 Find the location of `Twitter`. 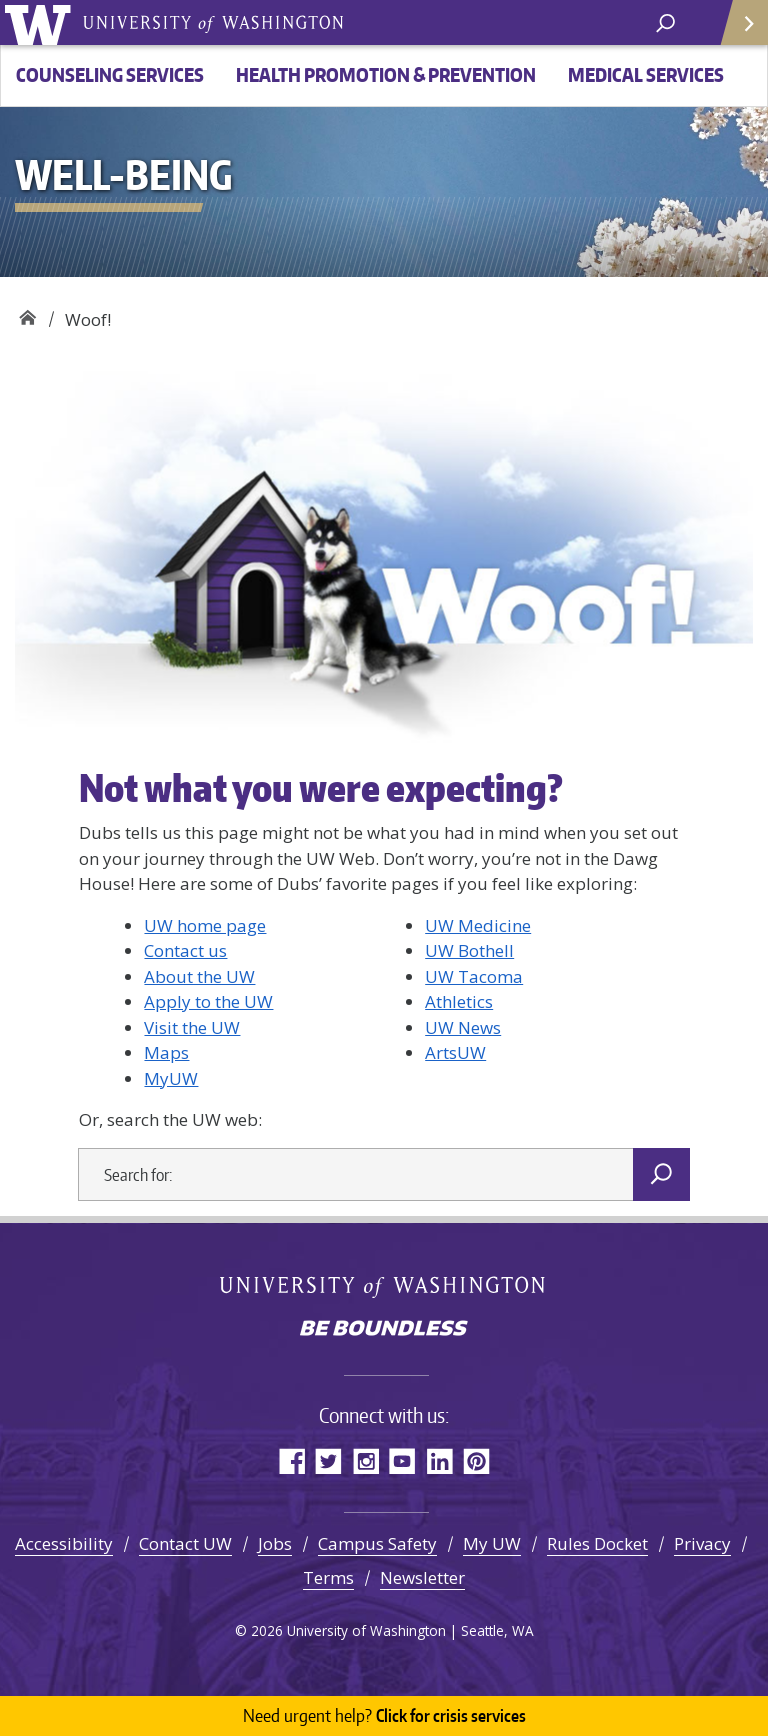

Twitter is located at coordinates (328, 1460).